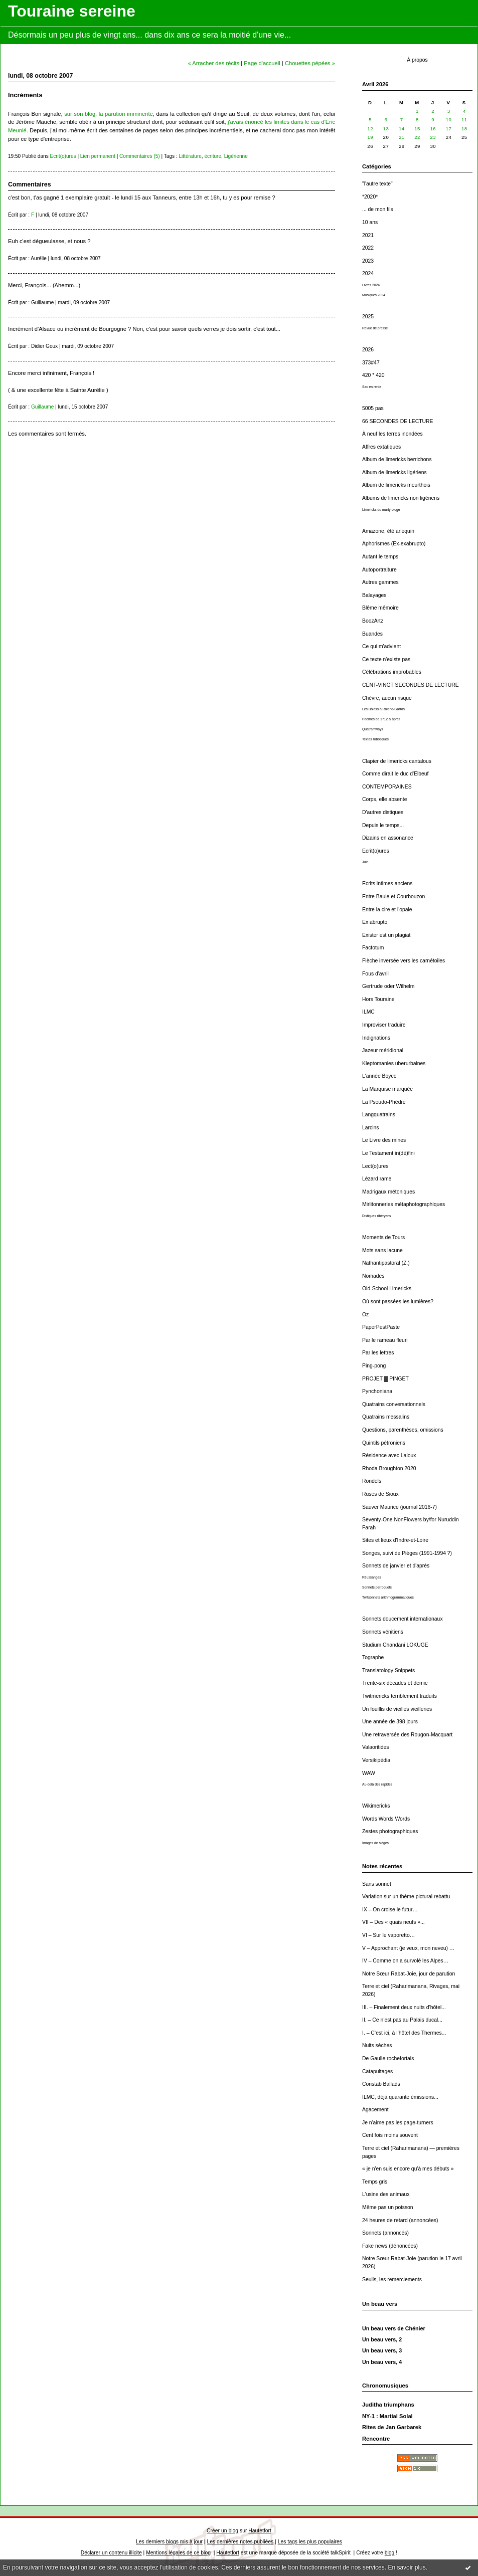  What do you see at coordinates (381, 2084) in the screenshot?
I see `Constab Ballads` at bounding box center [381, 2084].